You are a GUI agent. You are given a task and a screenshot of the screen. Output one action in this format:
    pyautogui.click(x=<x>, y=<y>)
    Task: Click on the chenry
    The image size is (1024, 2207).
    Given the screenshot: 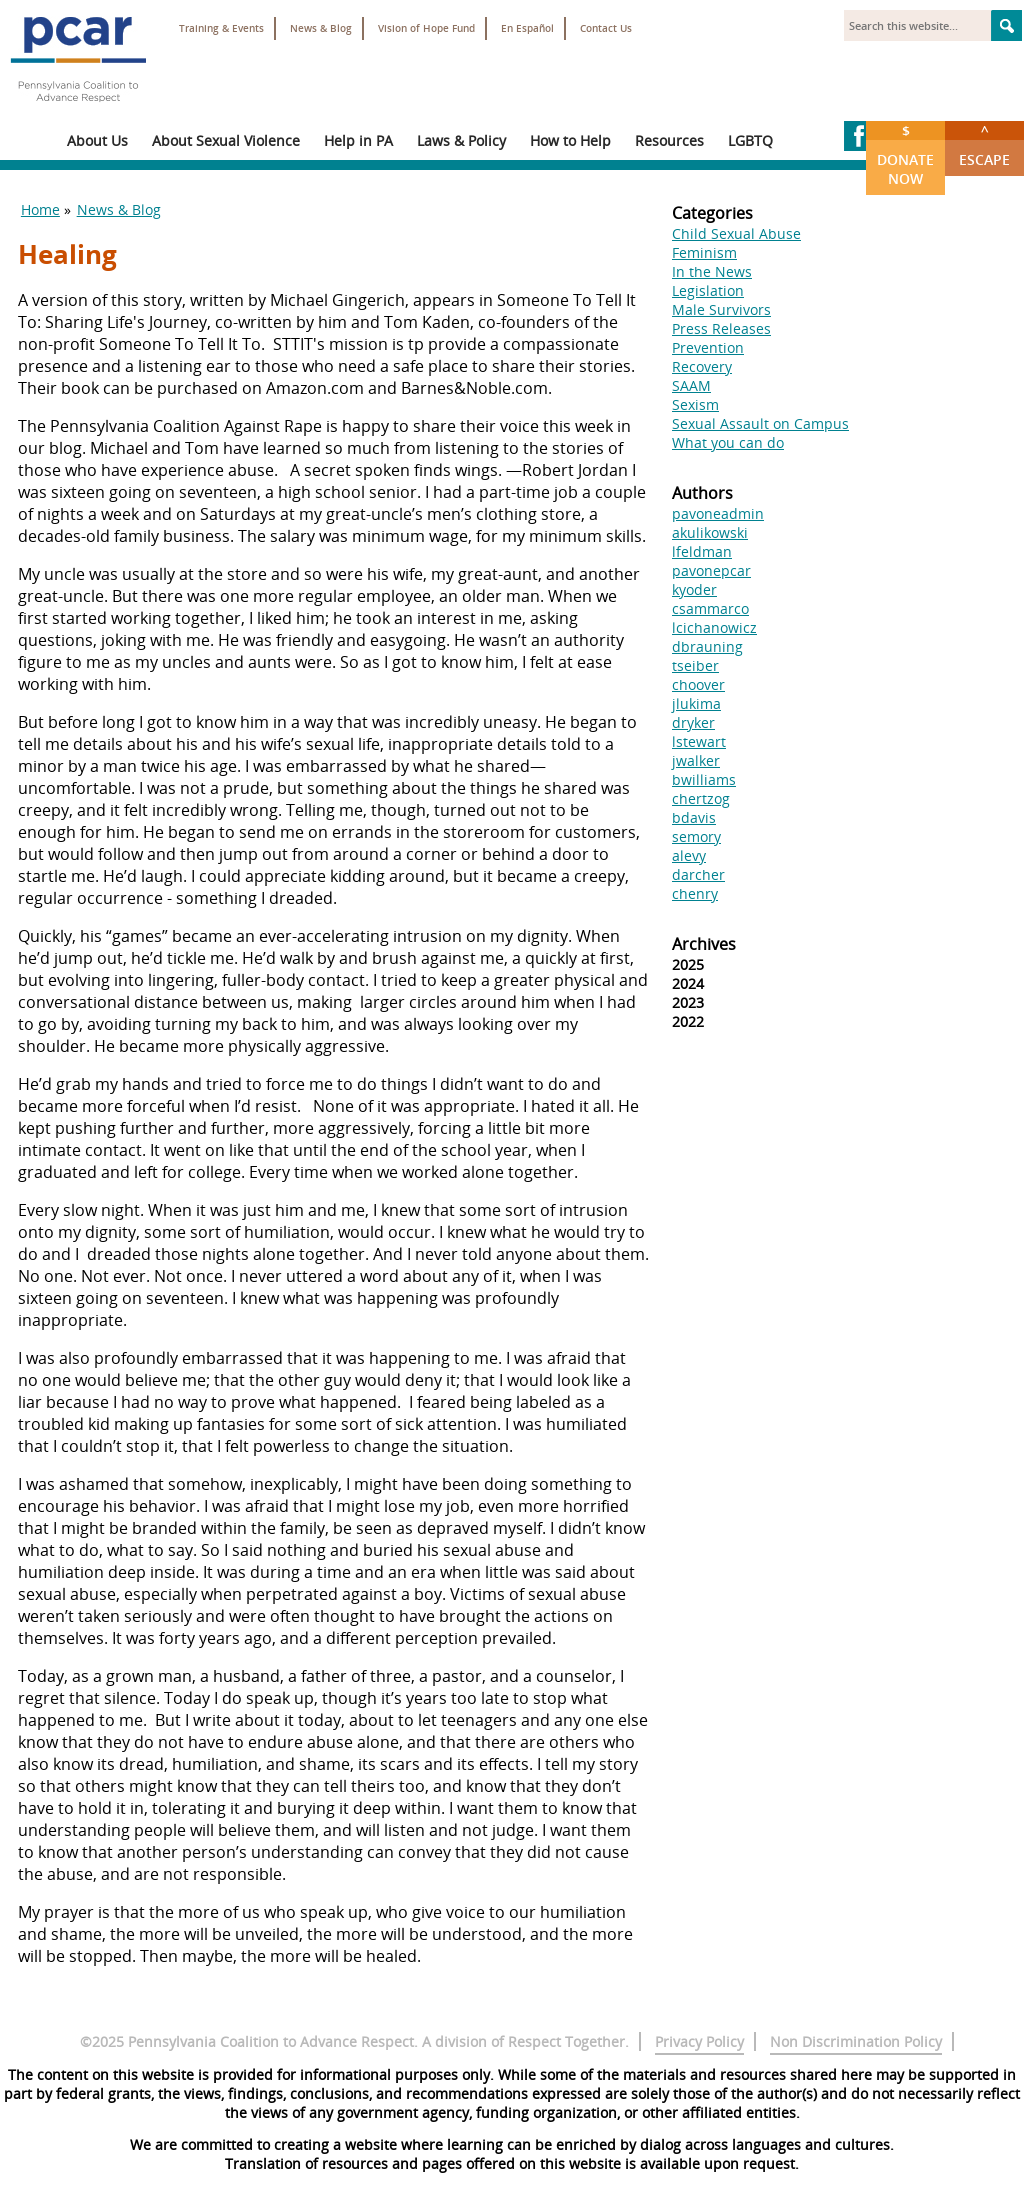 What is the action you would take?
    pyautogui.click(x=695, y=893)
    